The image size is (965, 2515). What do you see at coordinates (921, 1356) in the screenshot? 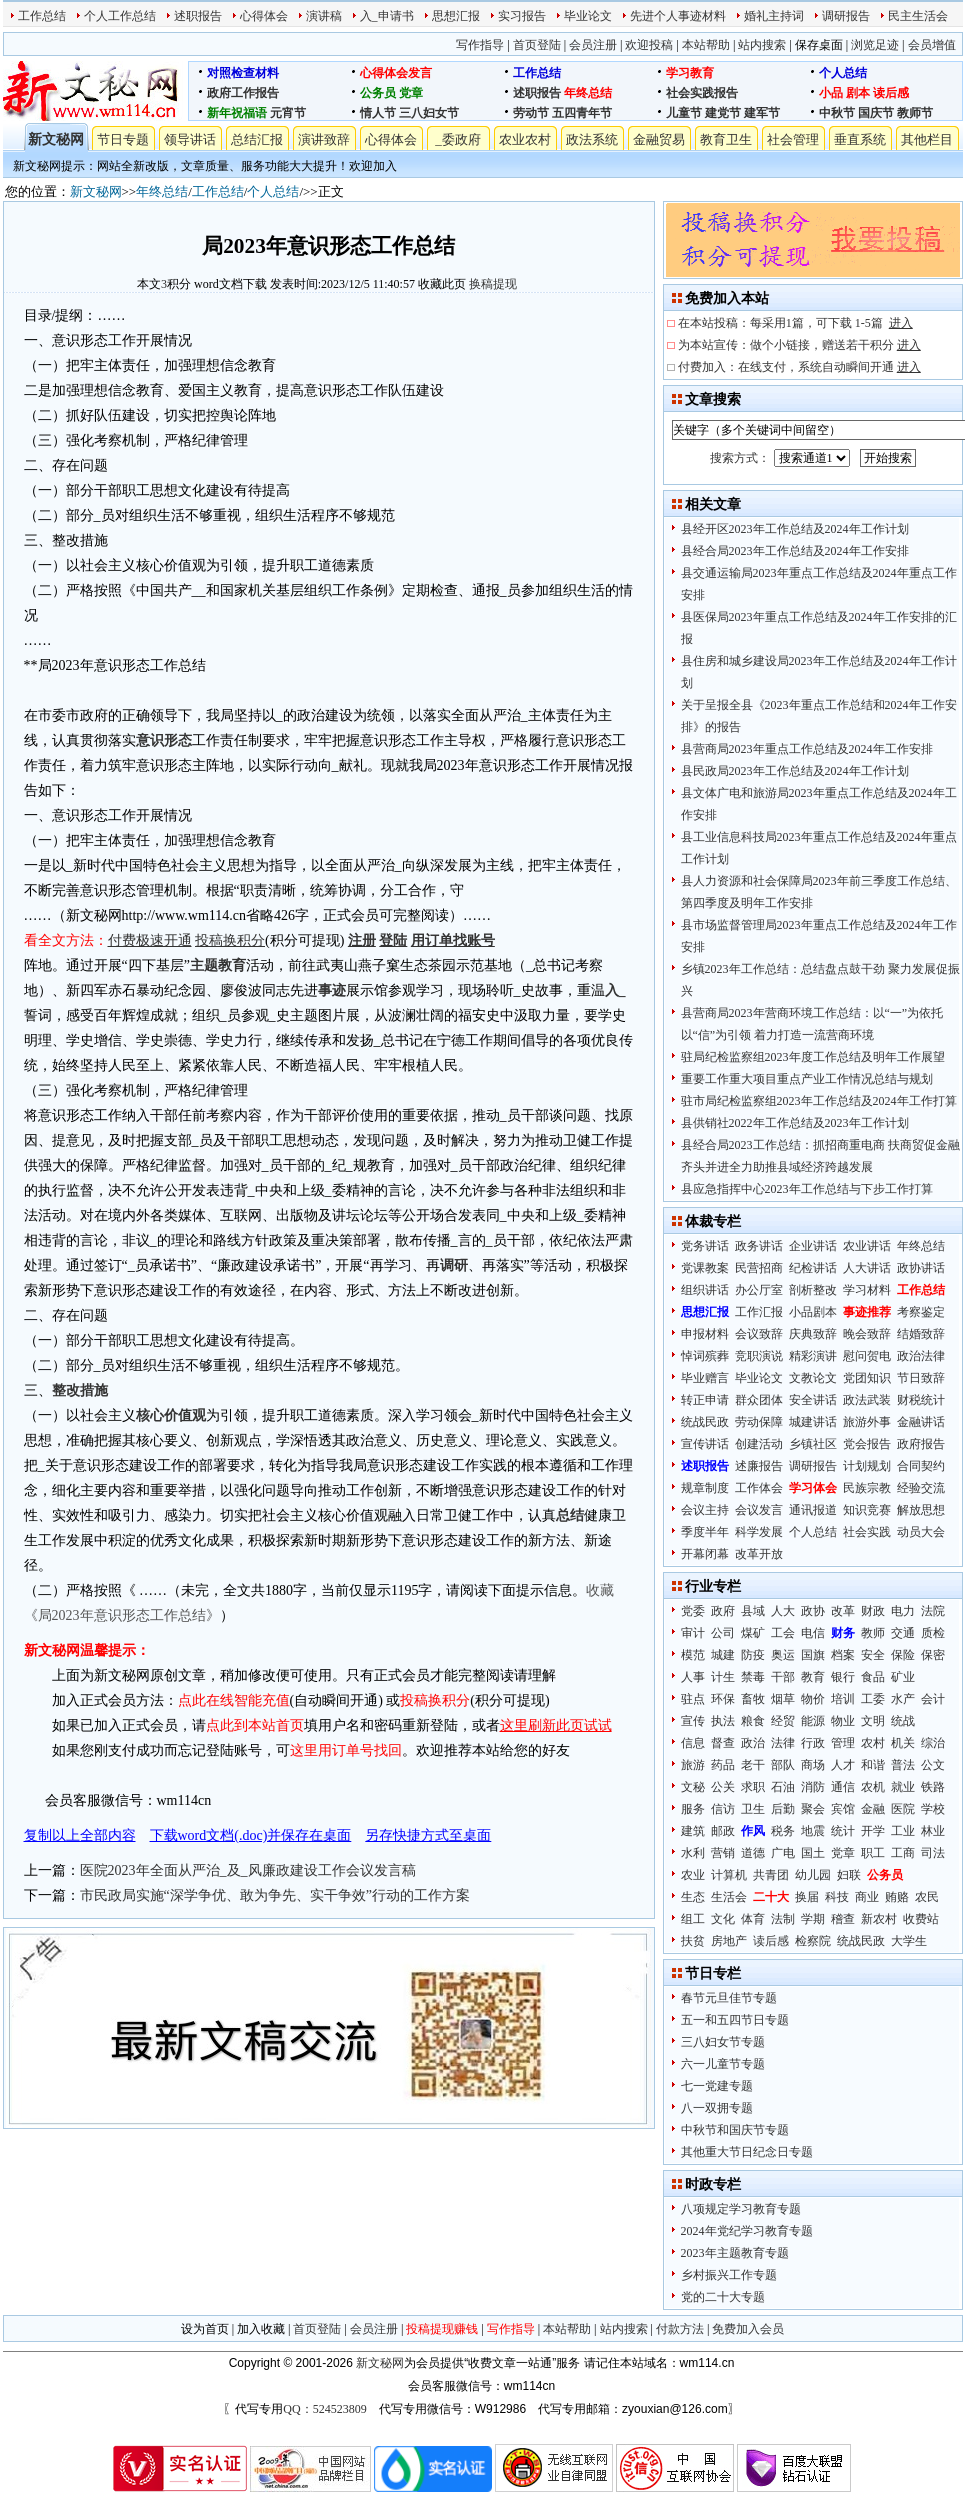
I see `政治法律` at bounding box center [921, 1356].